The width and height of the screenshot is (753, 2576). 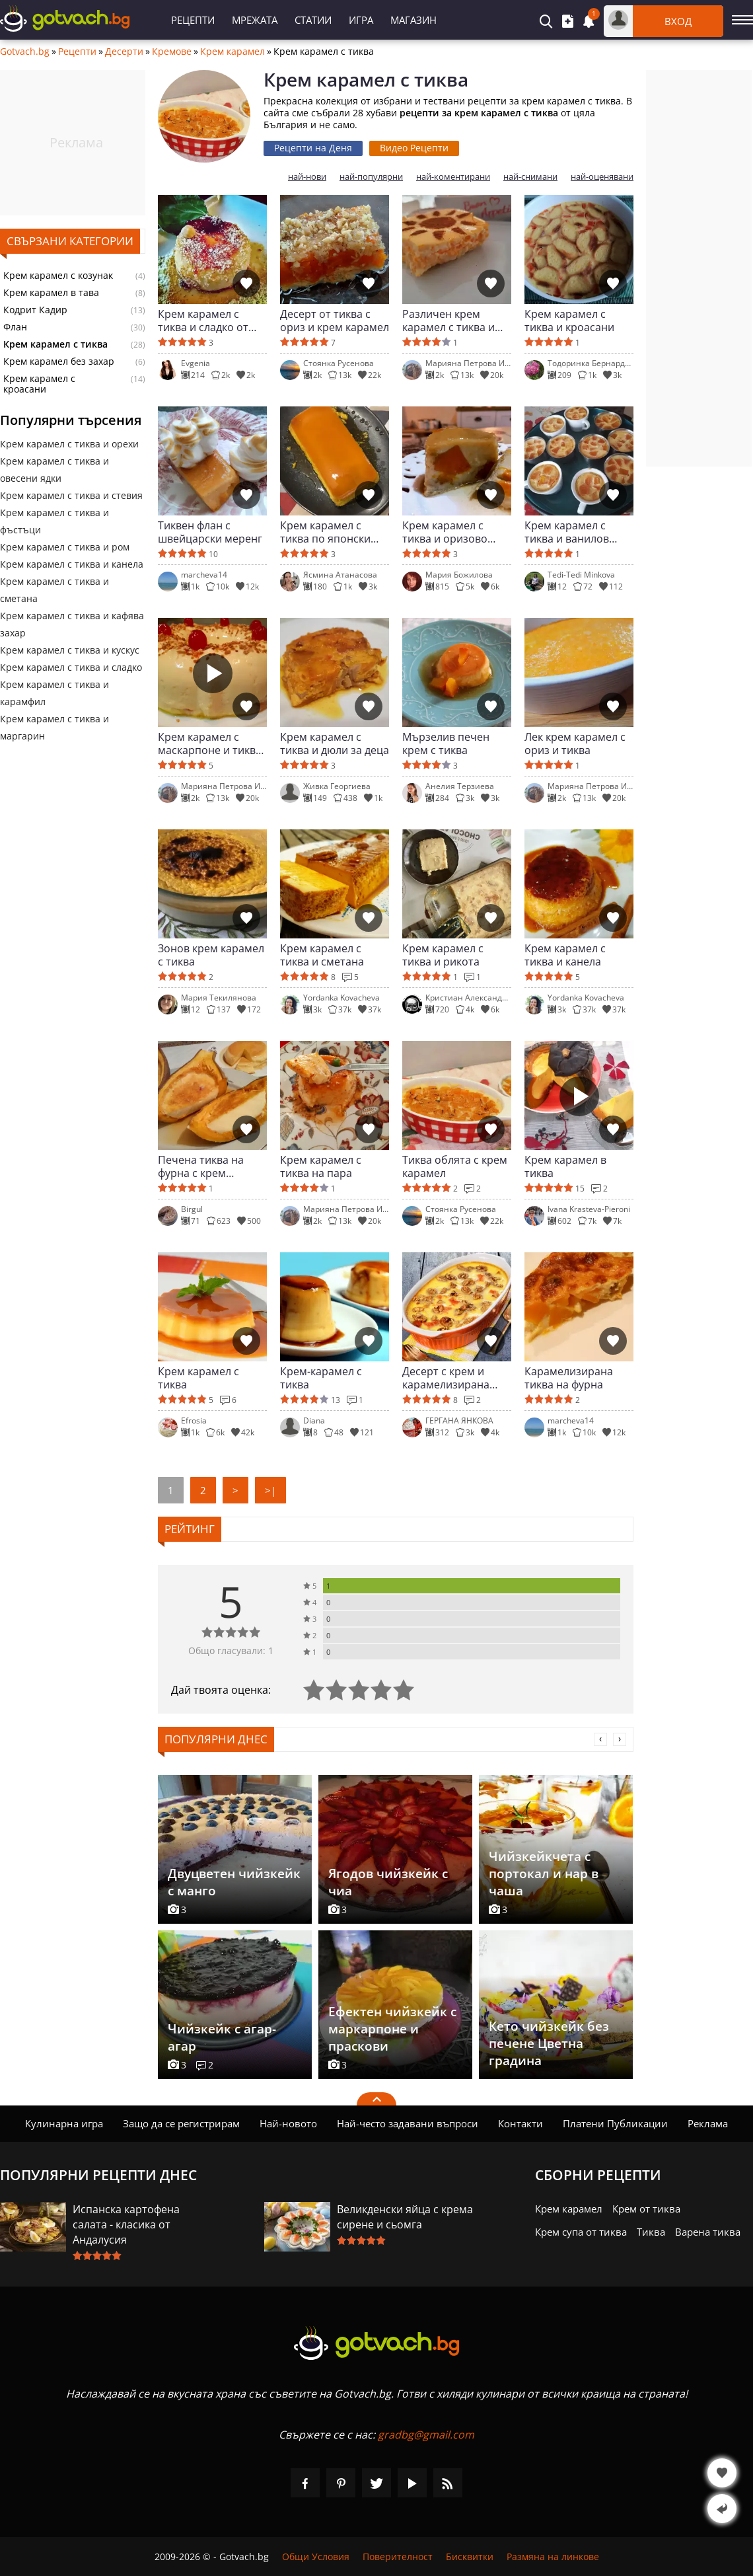 I want to click on Варена тиква, so click(x=707, y=2231).